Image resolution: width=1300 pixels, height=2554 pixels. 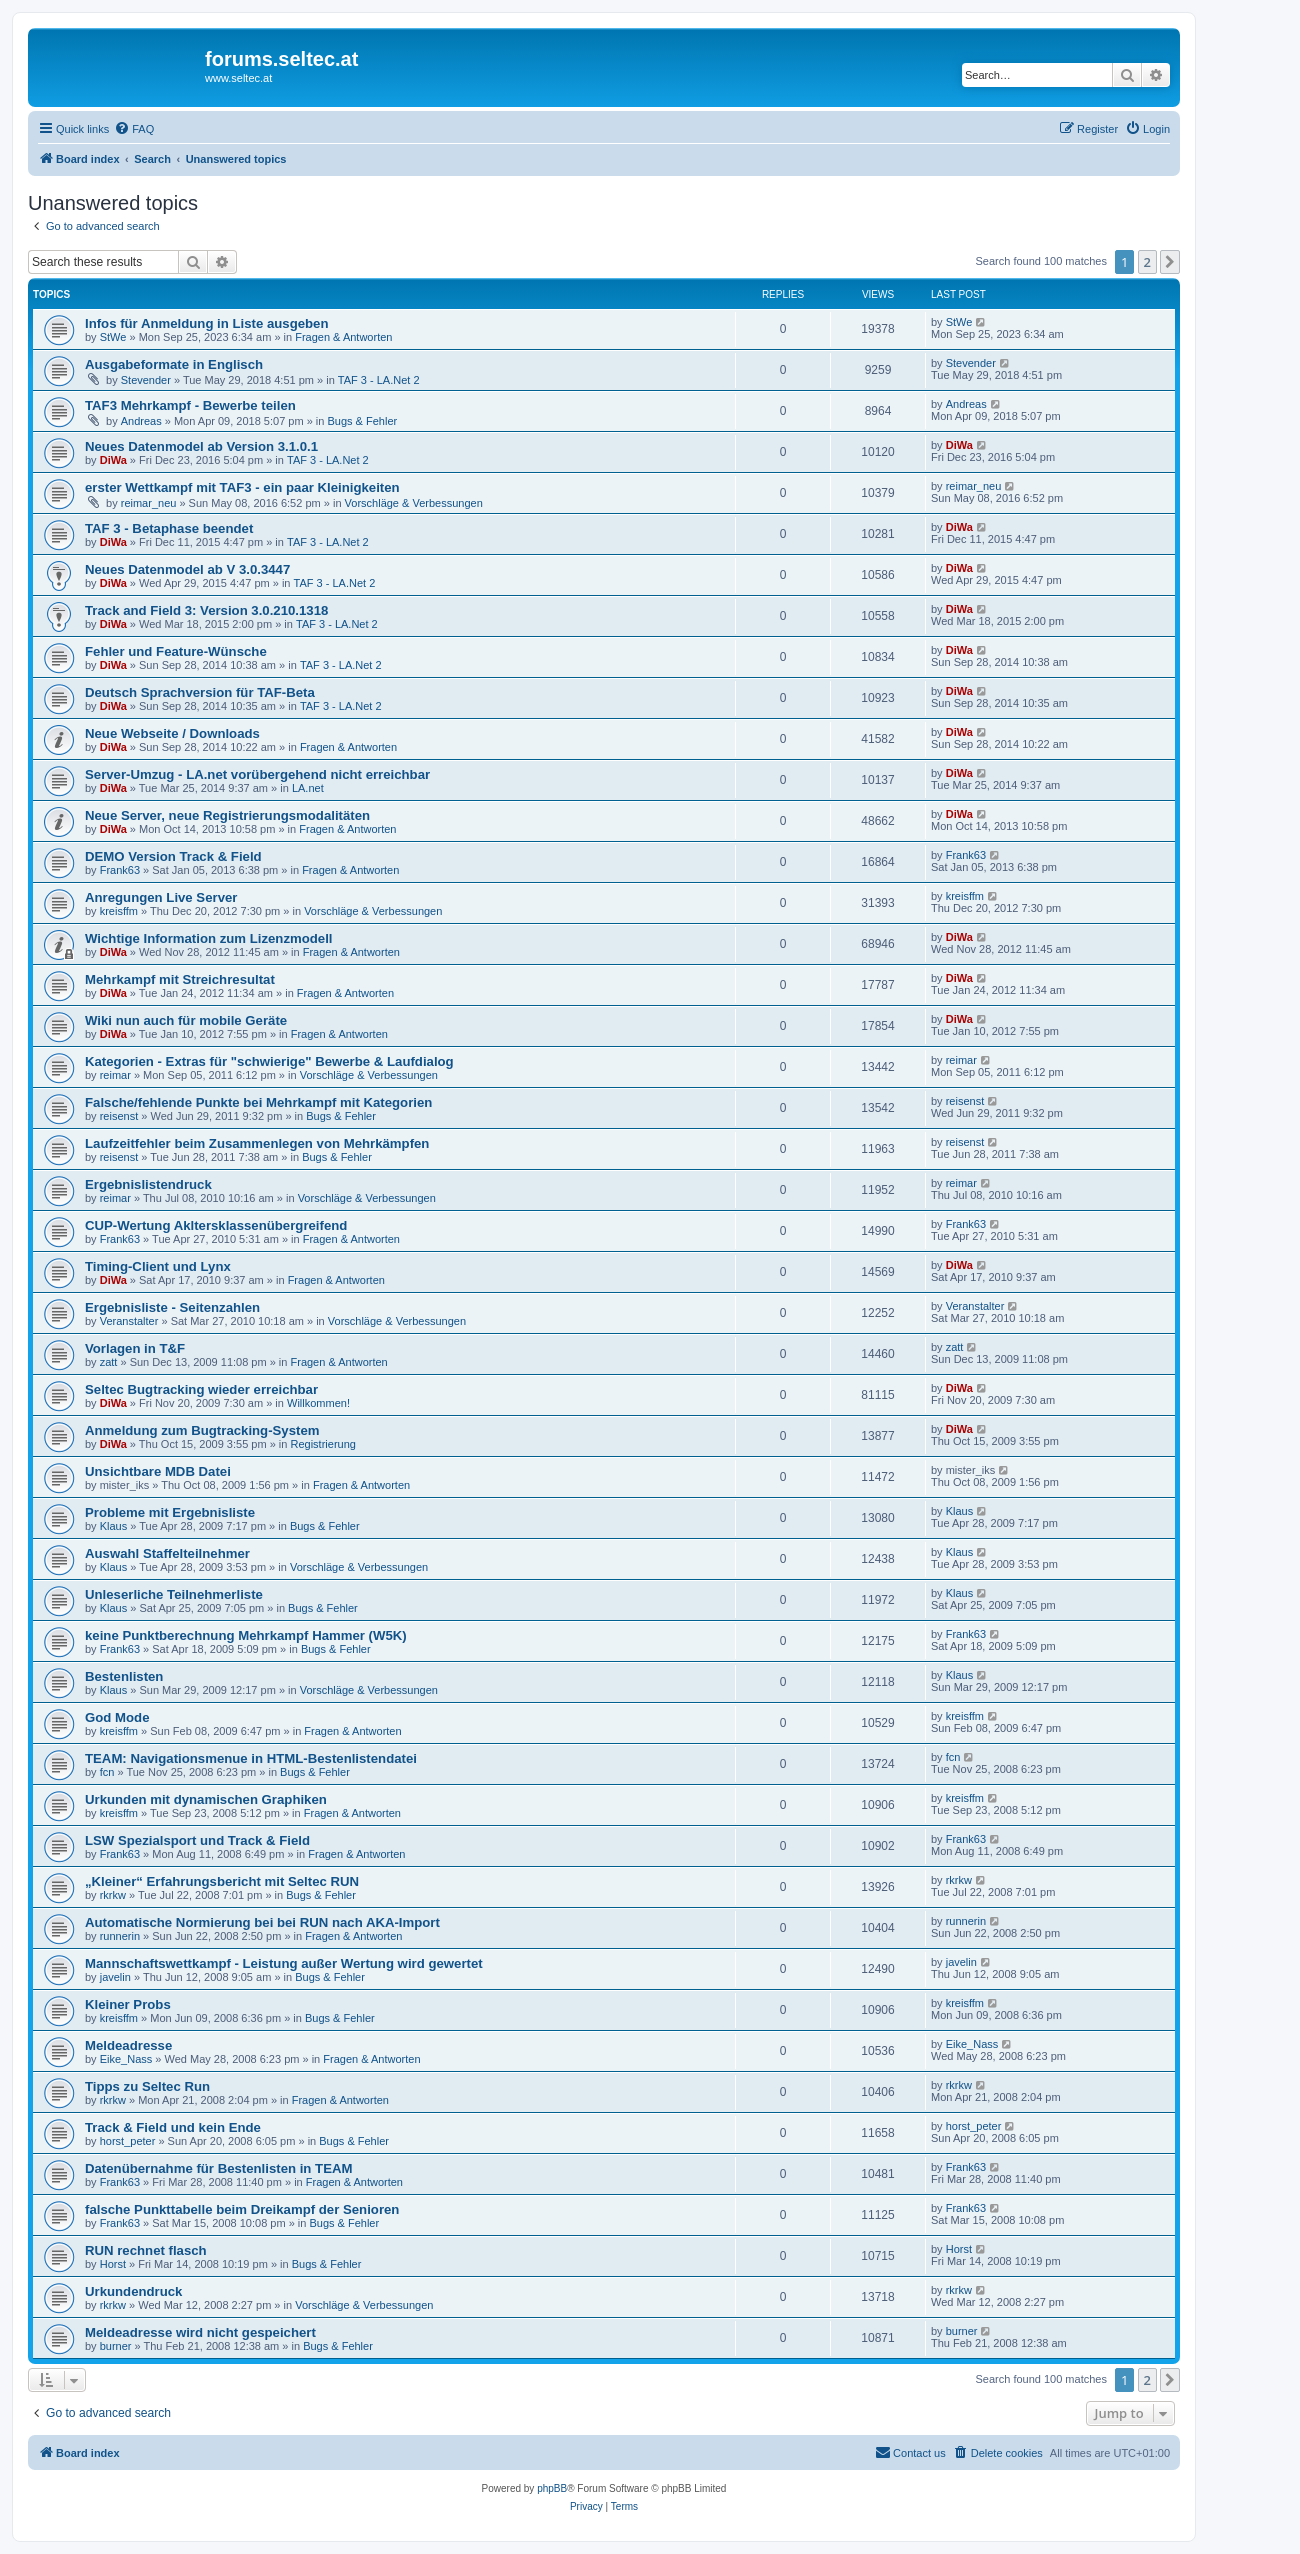 What do you see at coordinates (242, 2209) in the screenshot?
I see `falsche Punkttabelle beim Dreikampf der Senioren` at bounding box center [242, 2209].